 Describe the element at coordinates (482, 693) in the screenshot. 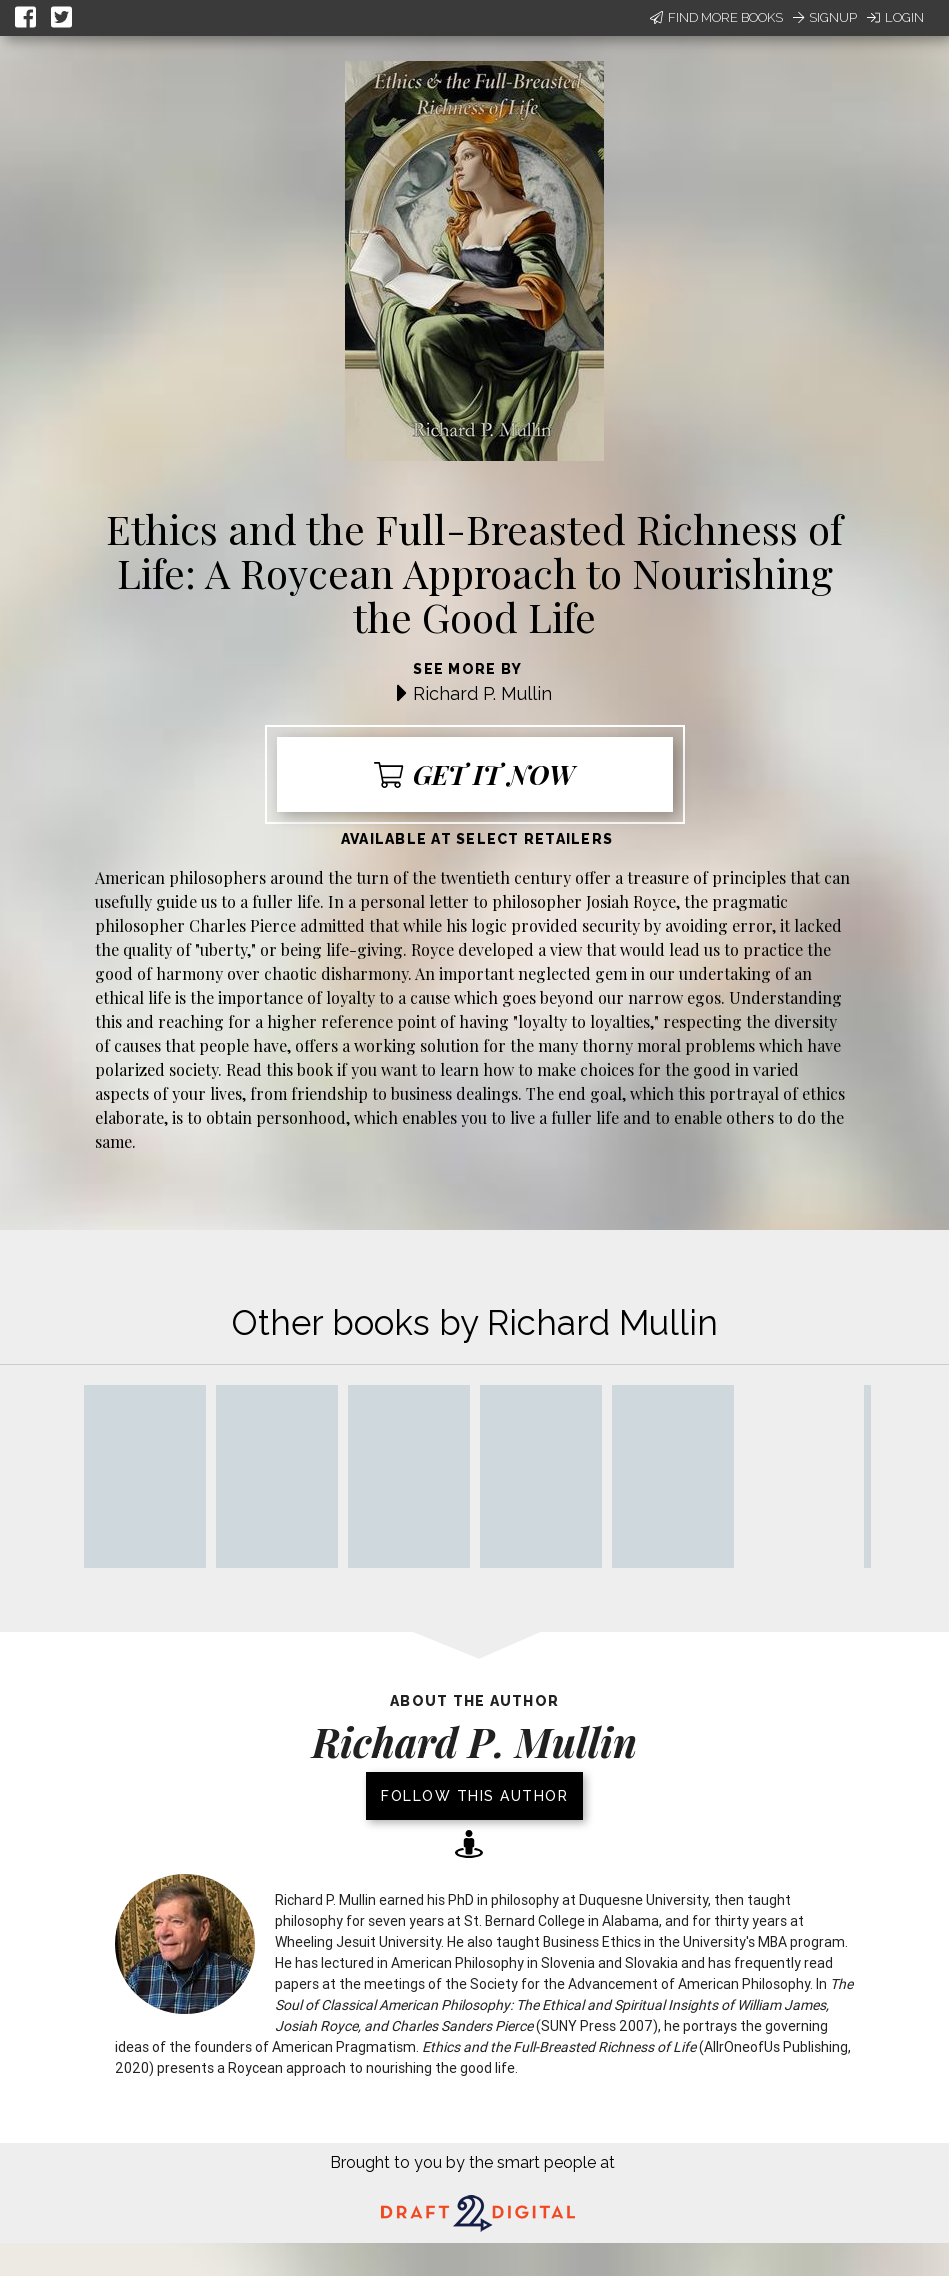

I see `Richard P. Mullin` at that location.